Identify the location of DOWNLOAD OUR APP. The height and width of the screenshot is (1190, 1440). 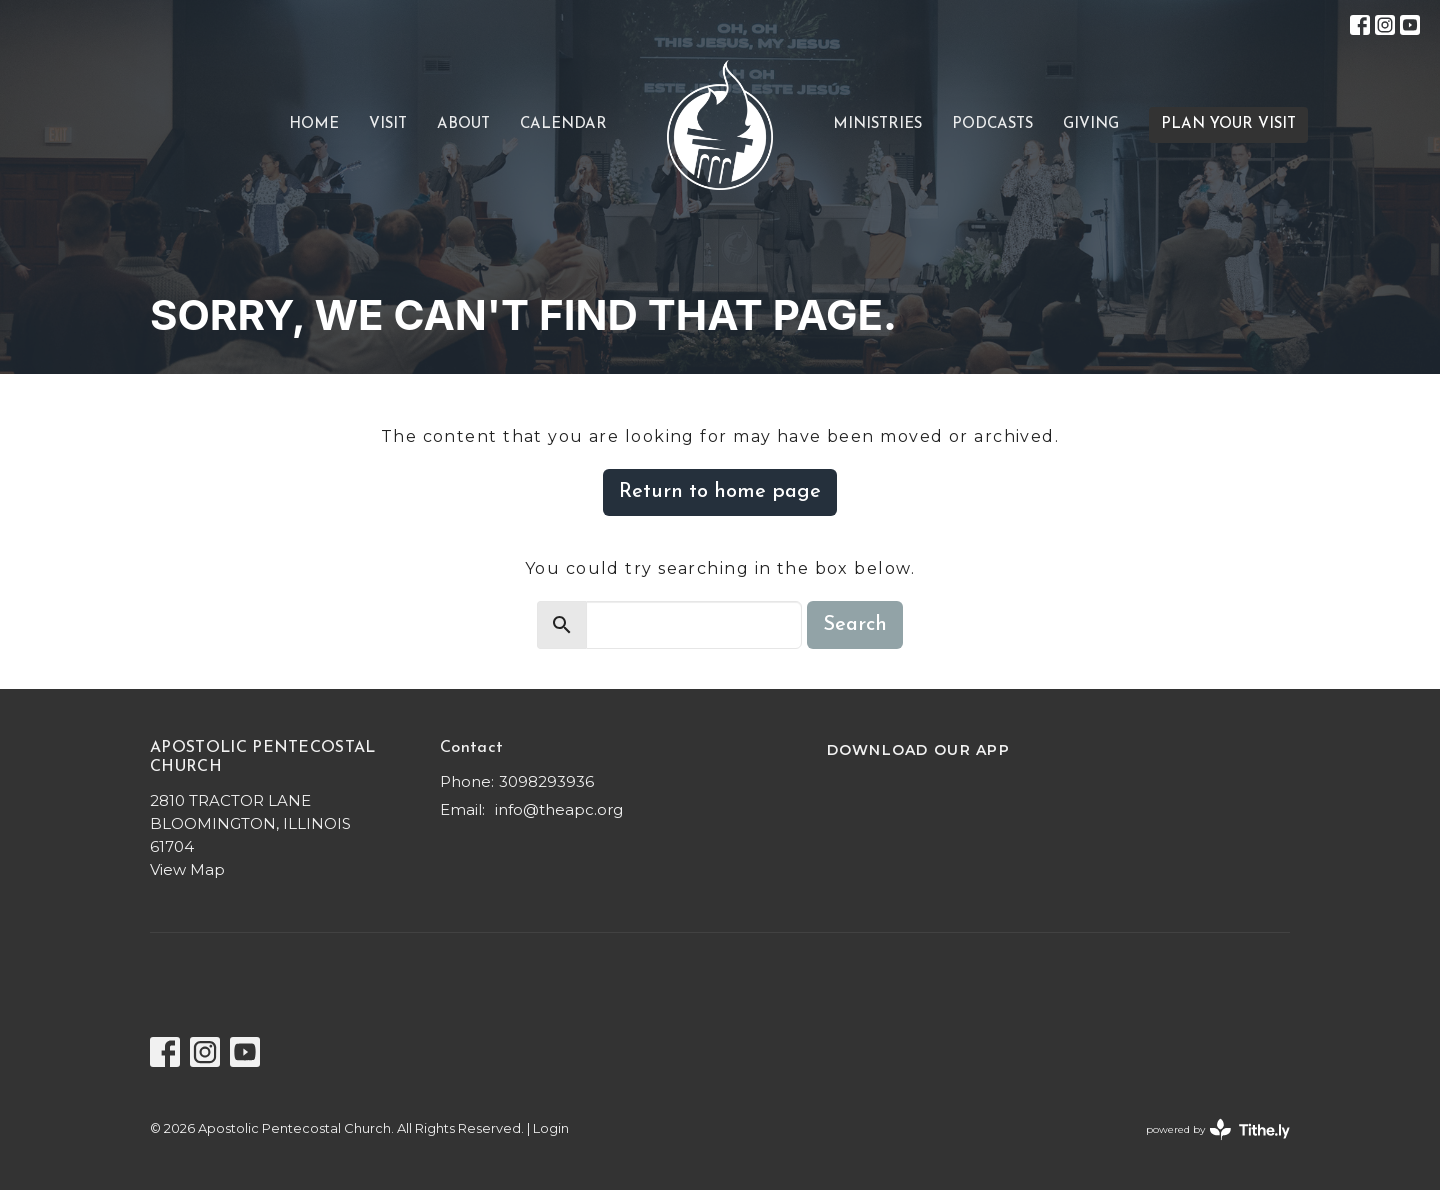
(918, 750).